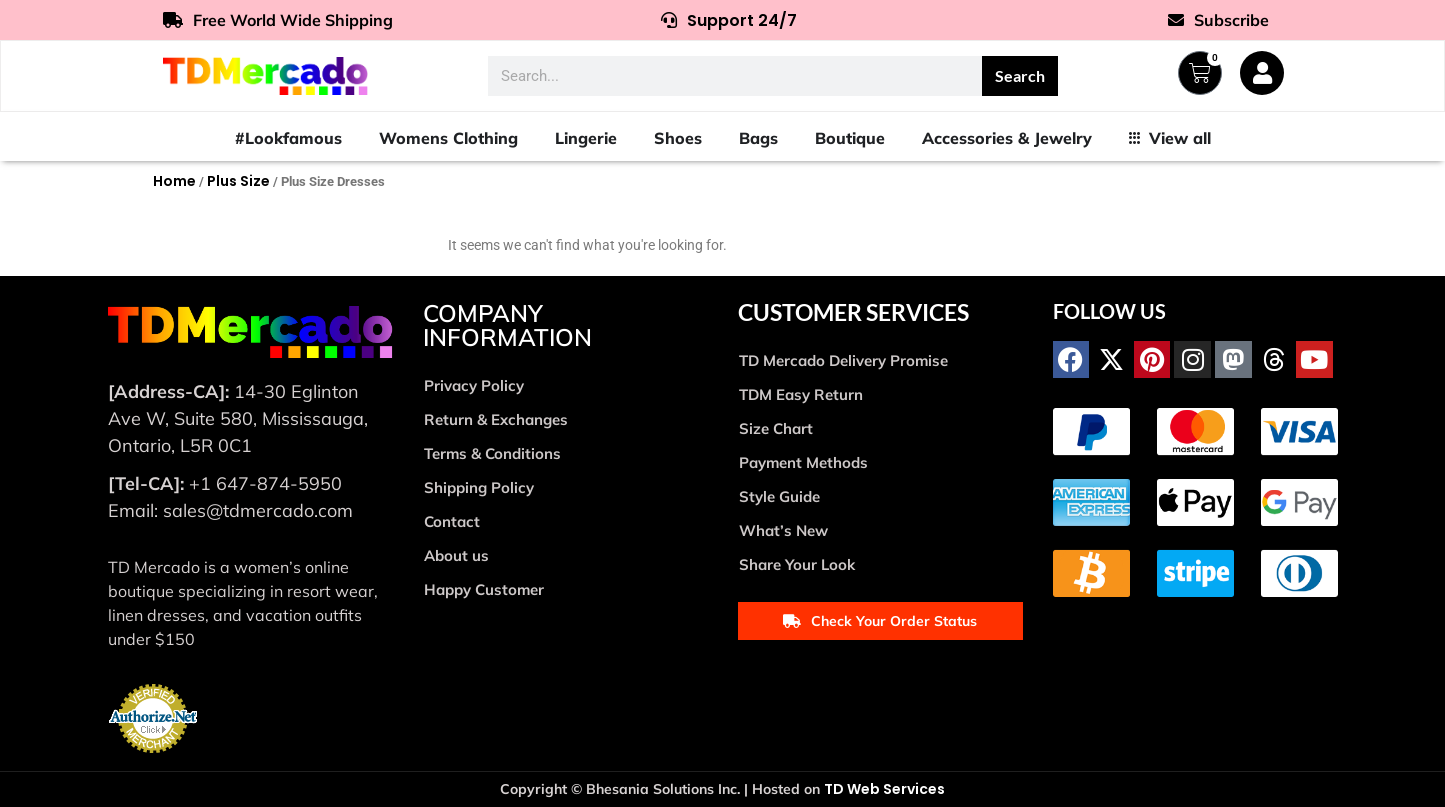 The height and width of the screenshot is (807, 1445). What do you see at coordinates (492, 453) in the screenshot?
I see `Terms & Conditions` at bounding box center [492, 453].